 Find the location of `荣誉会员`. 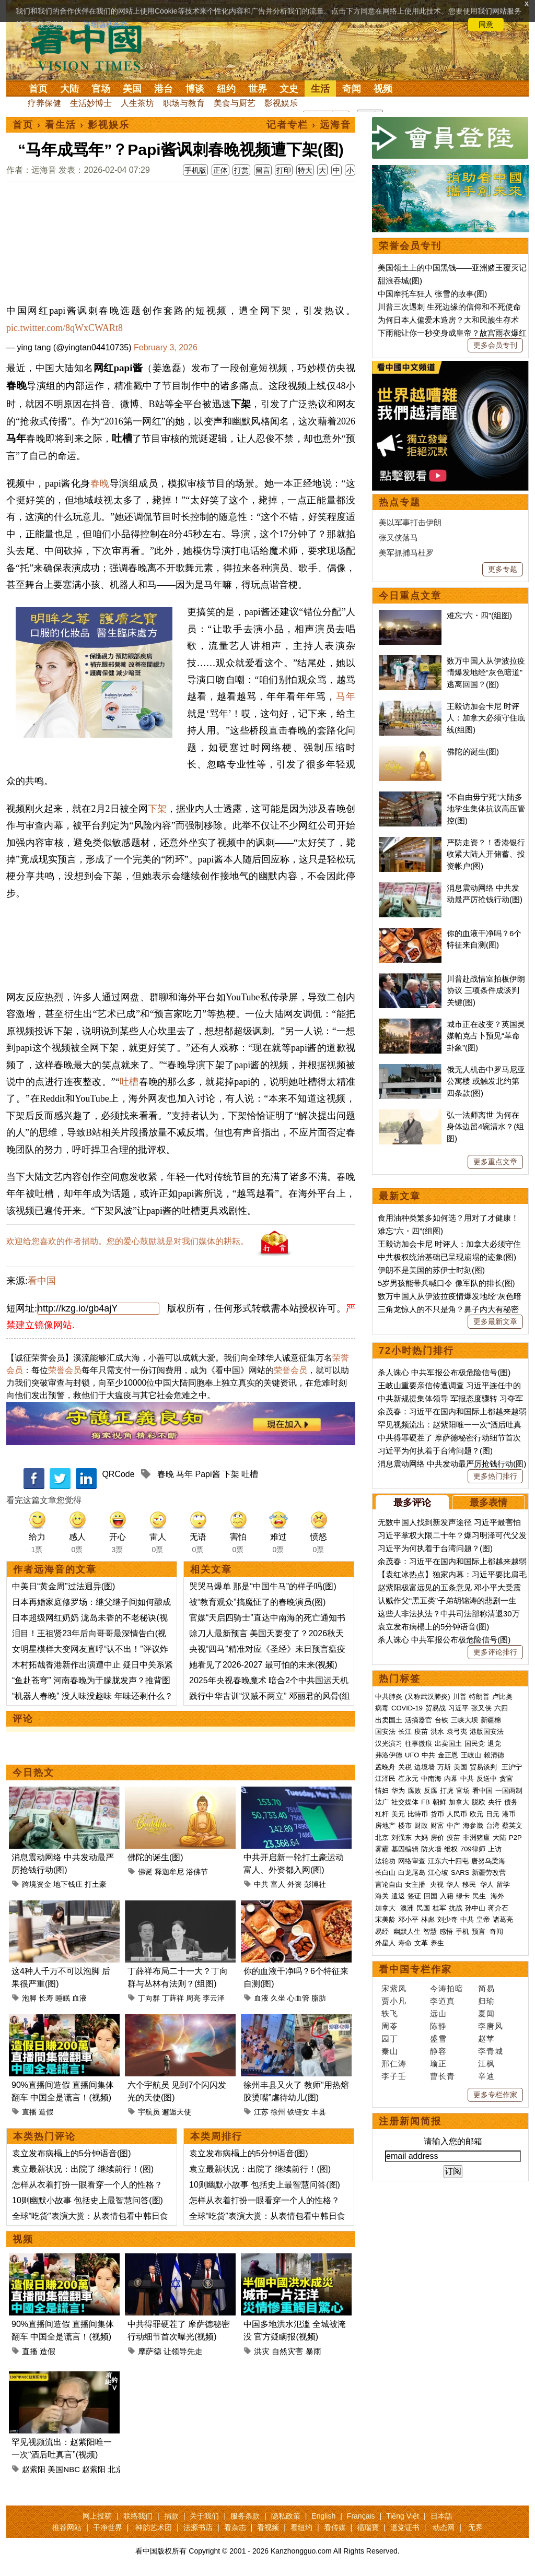

荣誉会员 is located at coordinates (65, 1370).